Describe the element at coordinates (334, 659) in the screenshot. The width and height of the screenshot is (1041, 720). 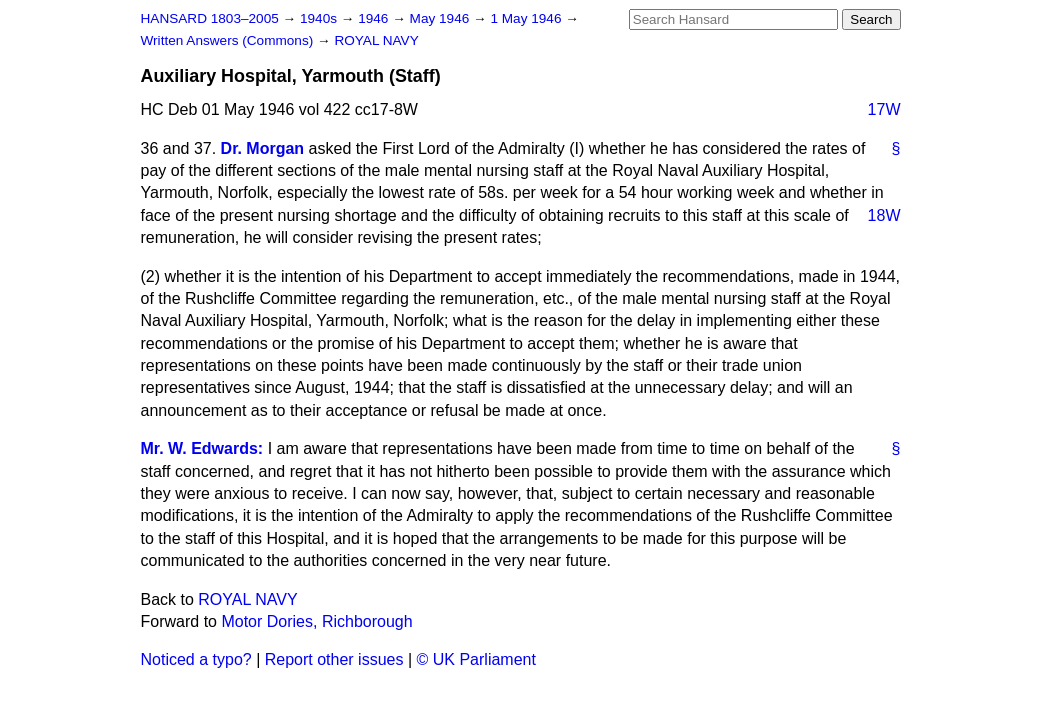
I see `Report other issues` at that location.